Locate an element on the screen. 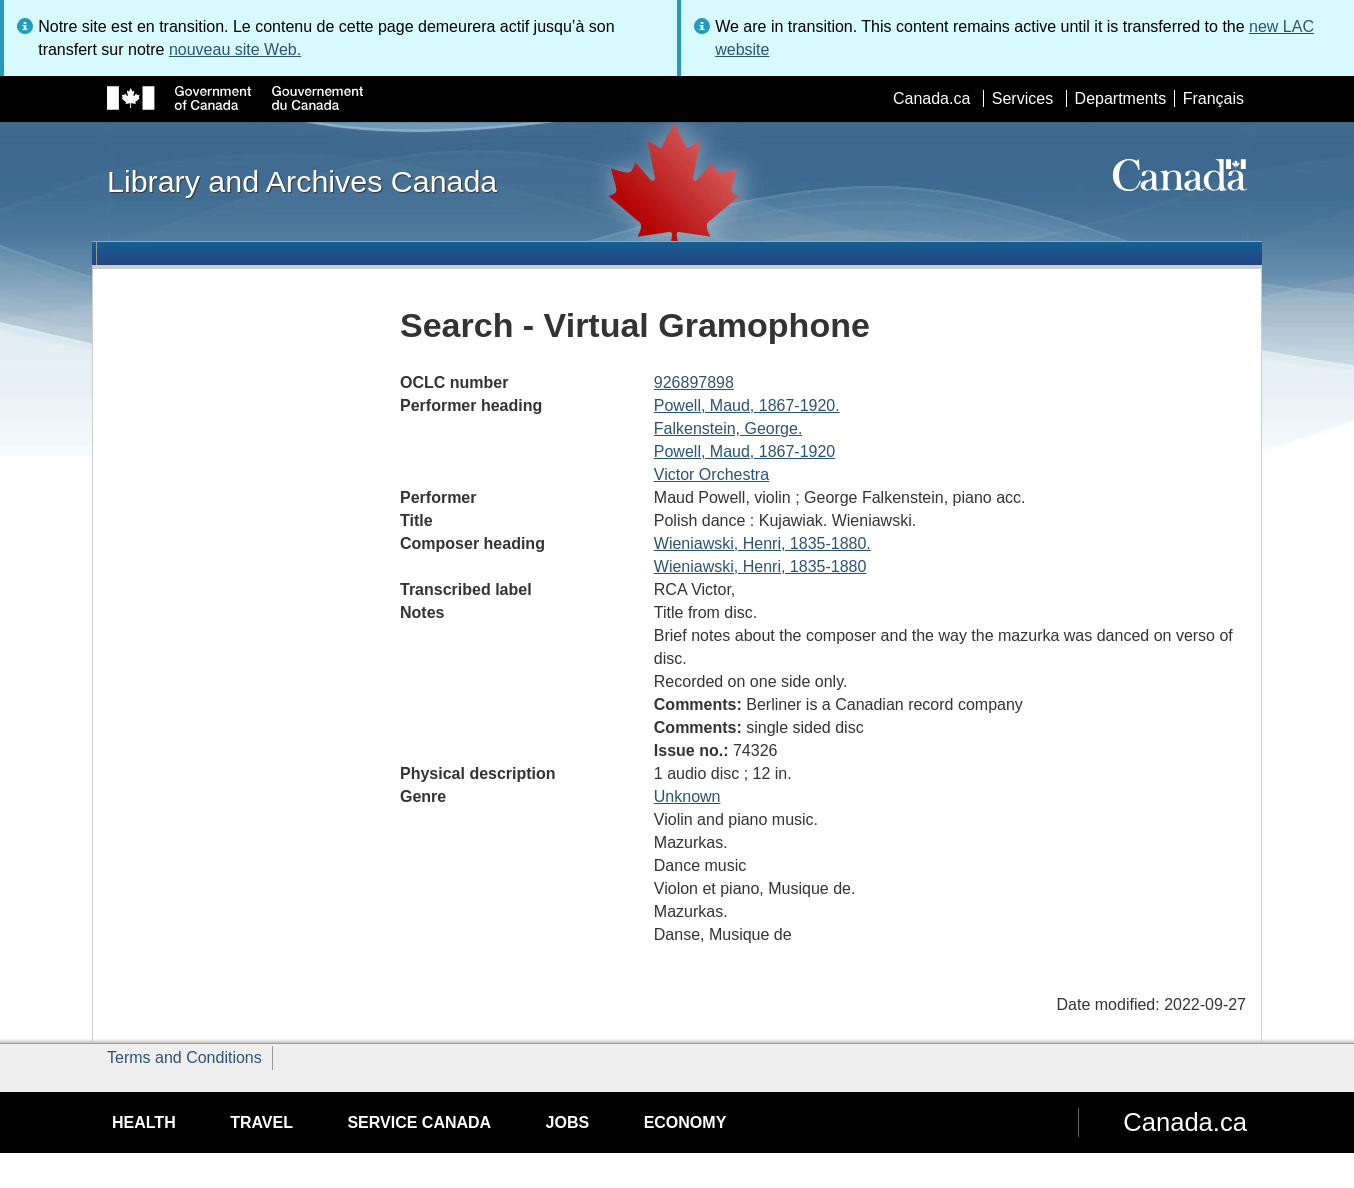 Image resolution: width=1354 pixels, height=1188 pixels. Falkenstein, George. is located at coordinates (728, 428).